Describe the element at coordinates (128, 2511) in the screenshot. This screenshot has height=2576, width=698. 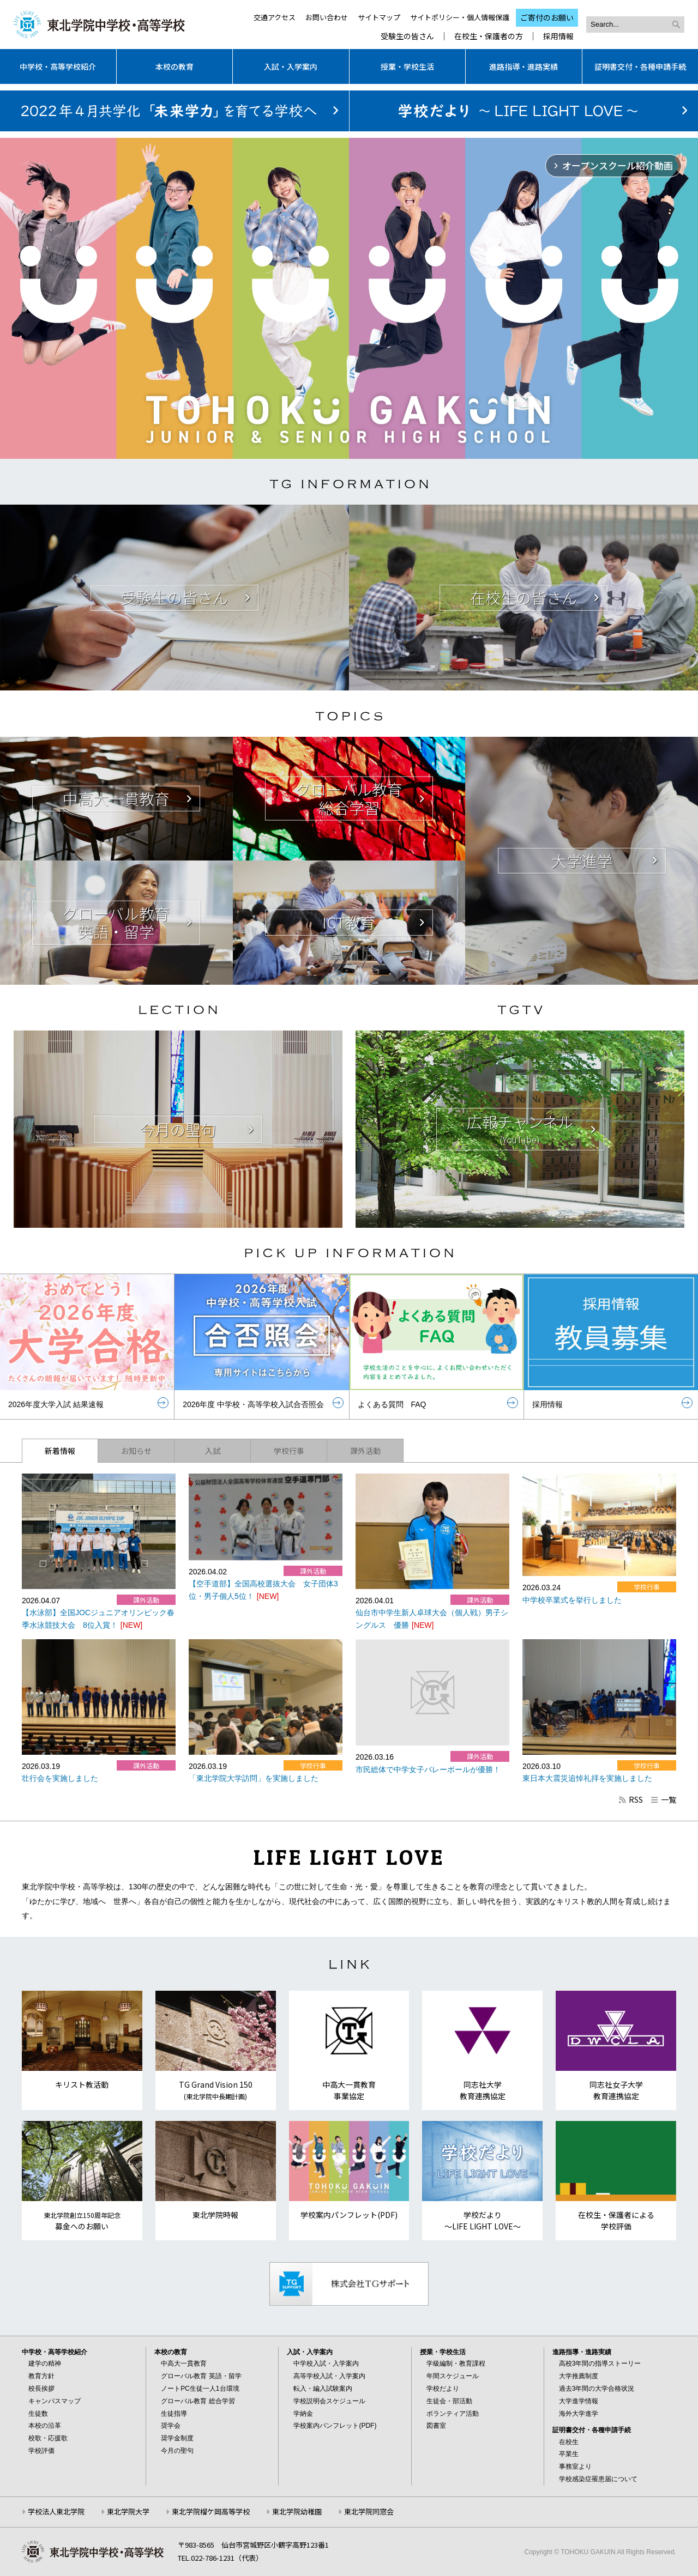
I see `東北学院大学` at that location.